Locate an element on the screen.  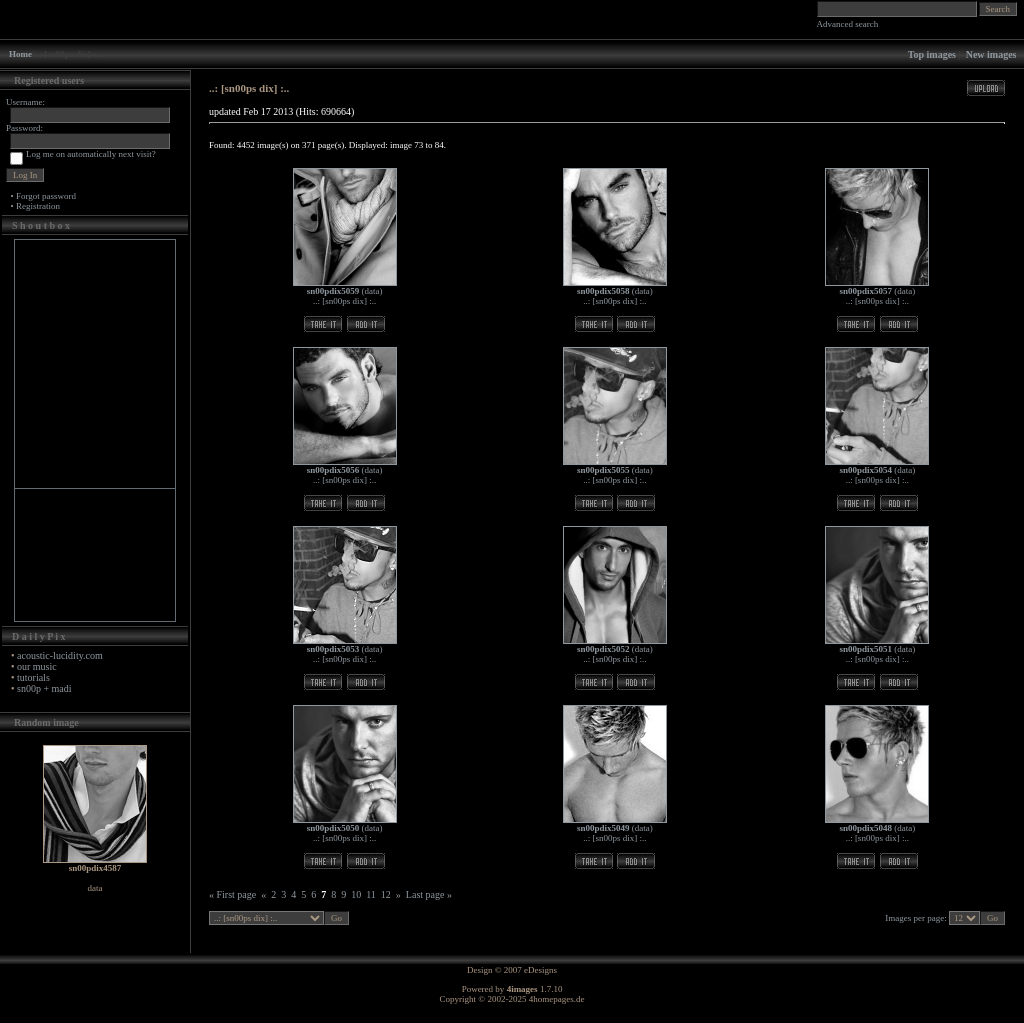
12 is located at coordinates (386, 894).